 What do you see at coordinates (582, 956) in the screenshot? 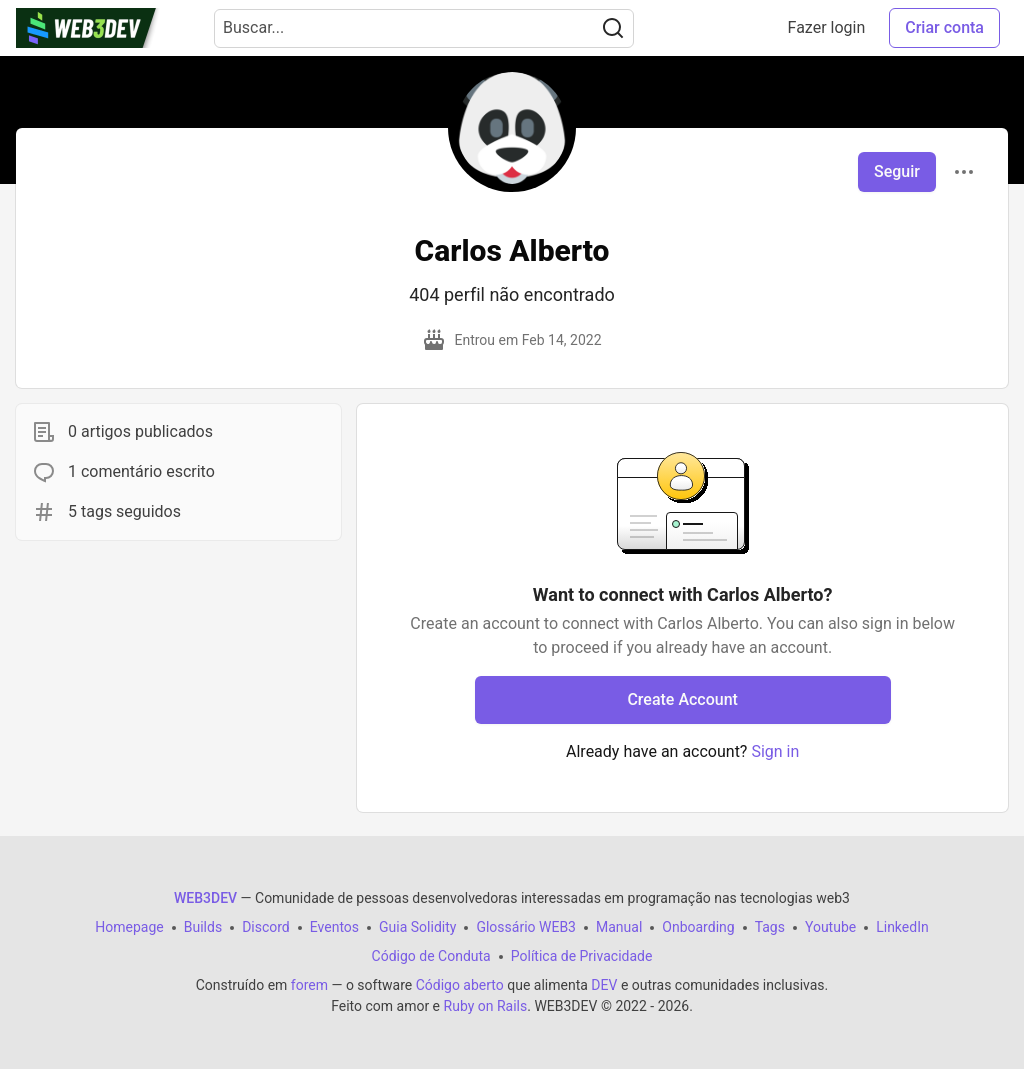
I see `Política de Privacidade` at bounding box center [582, 956].